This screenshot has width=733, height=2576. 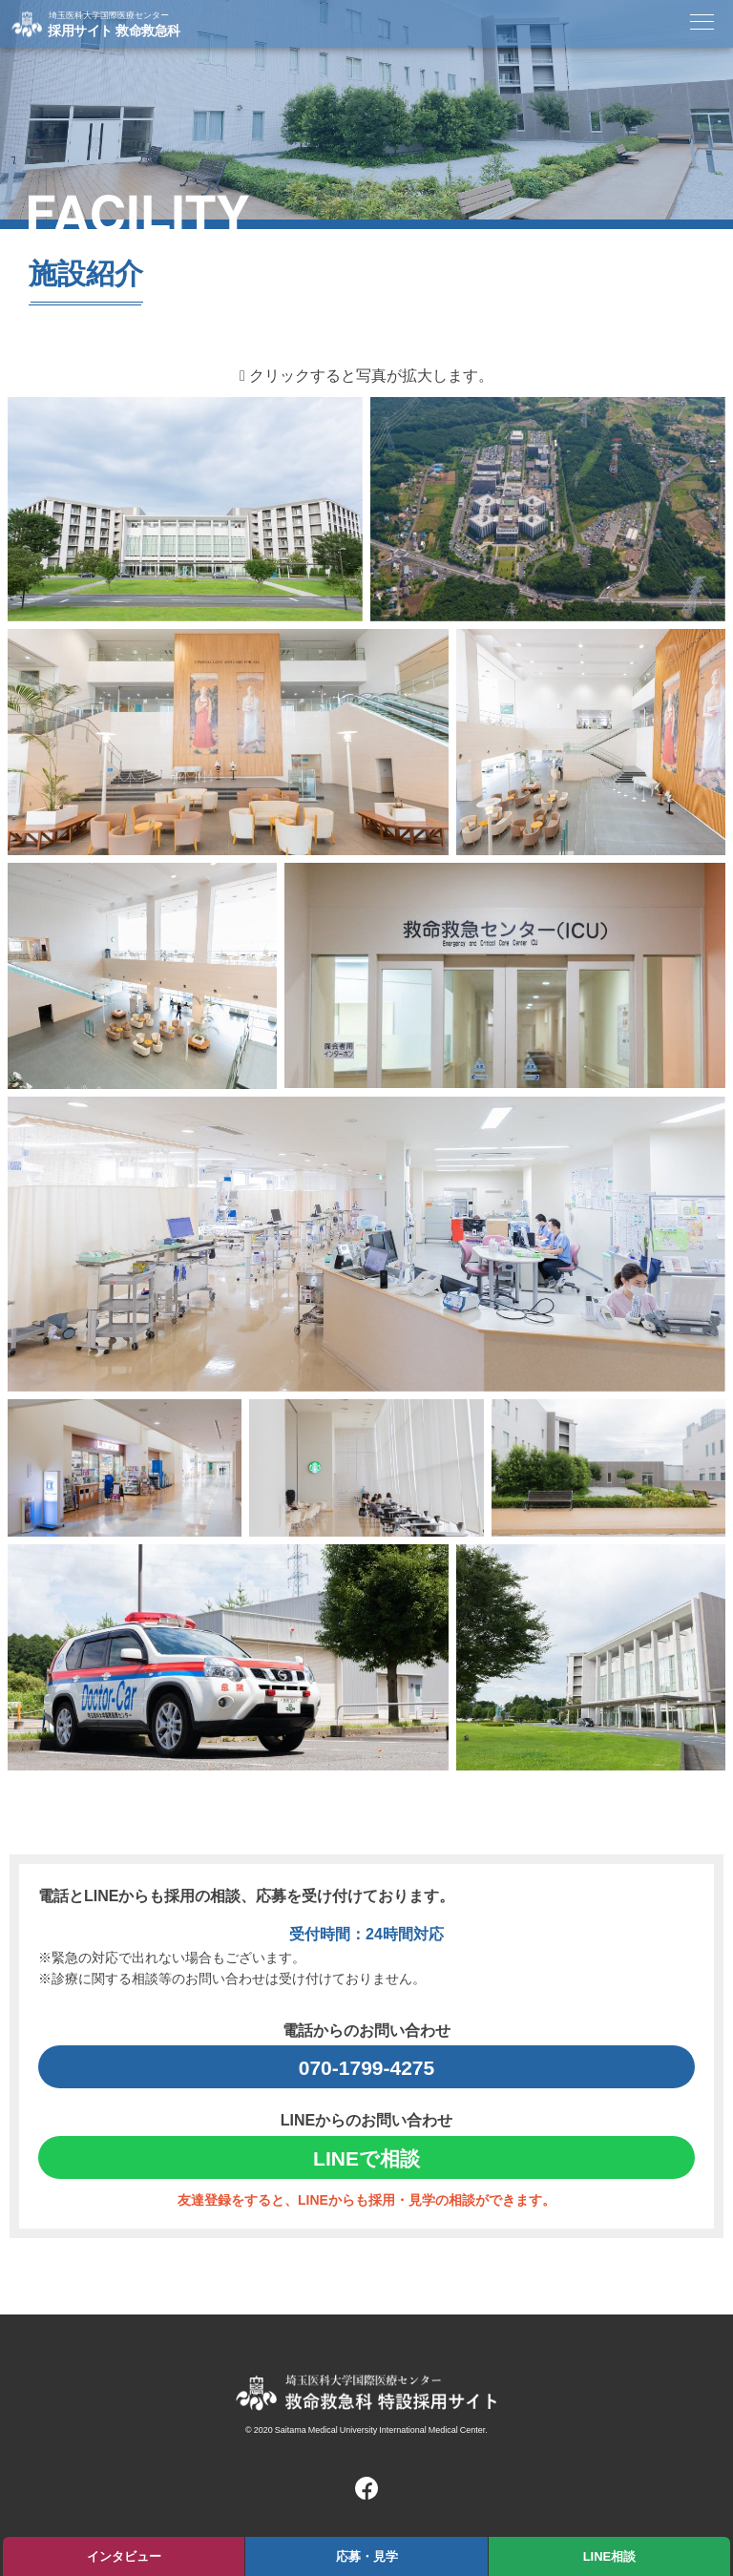 I want to click on LINE相談, so click(x=610, y=2555).